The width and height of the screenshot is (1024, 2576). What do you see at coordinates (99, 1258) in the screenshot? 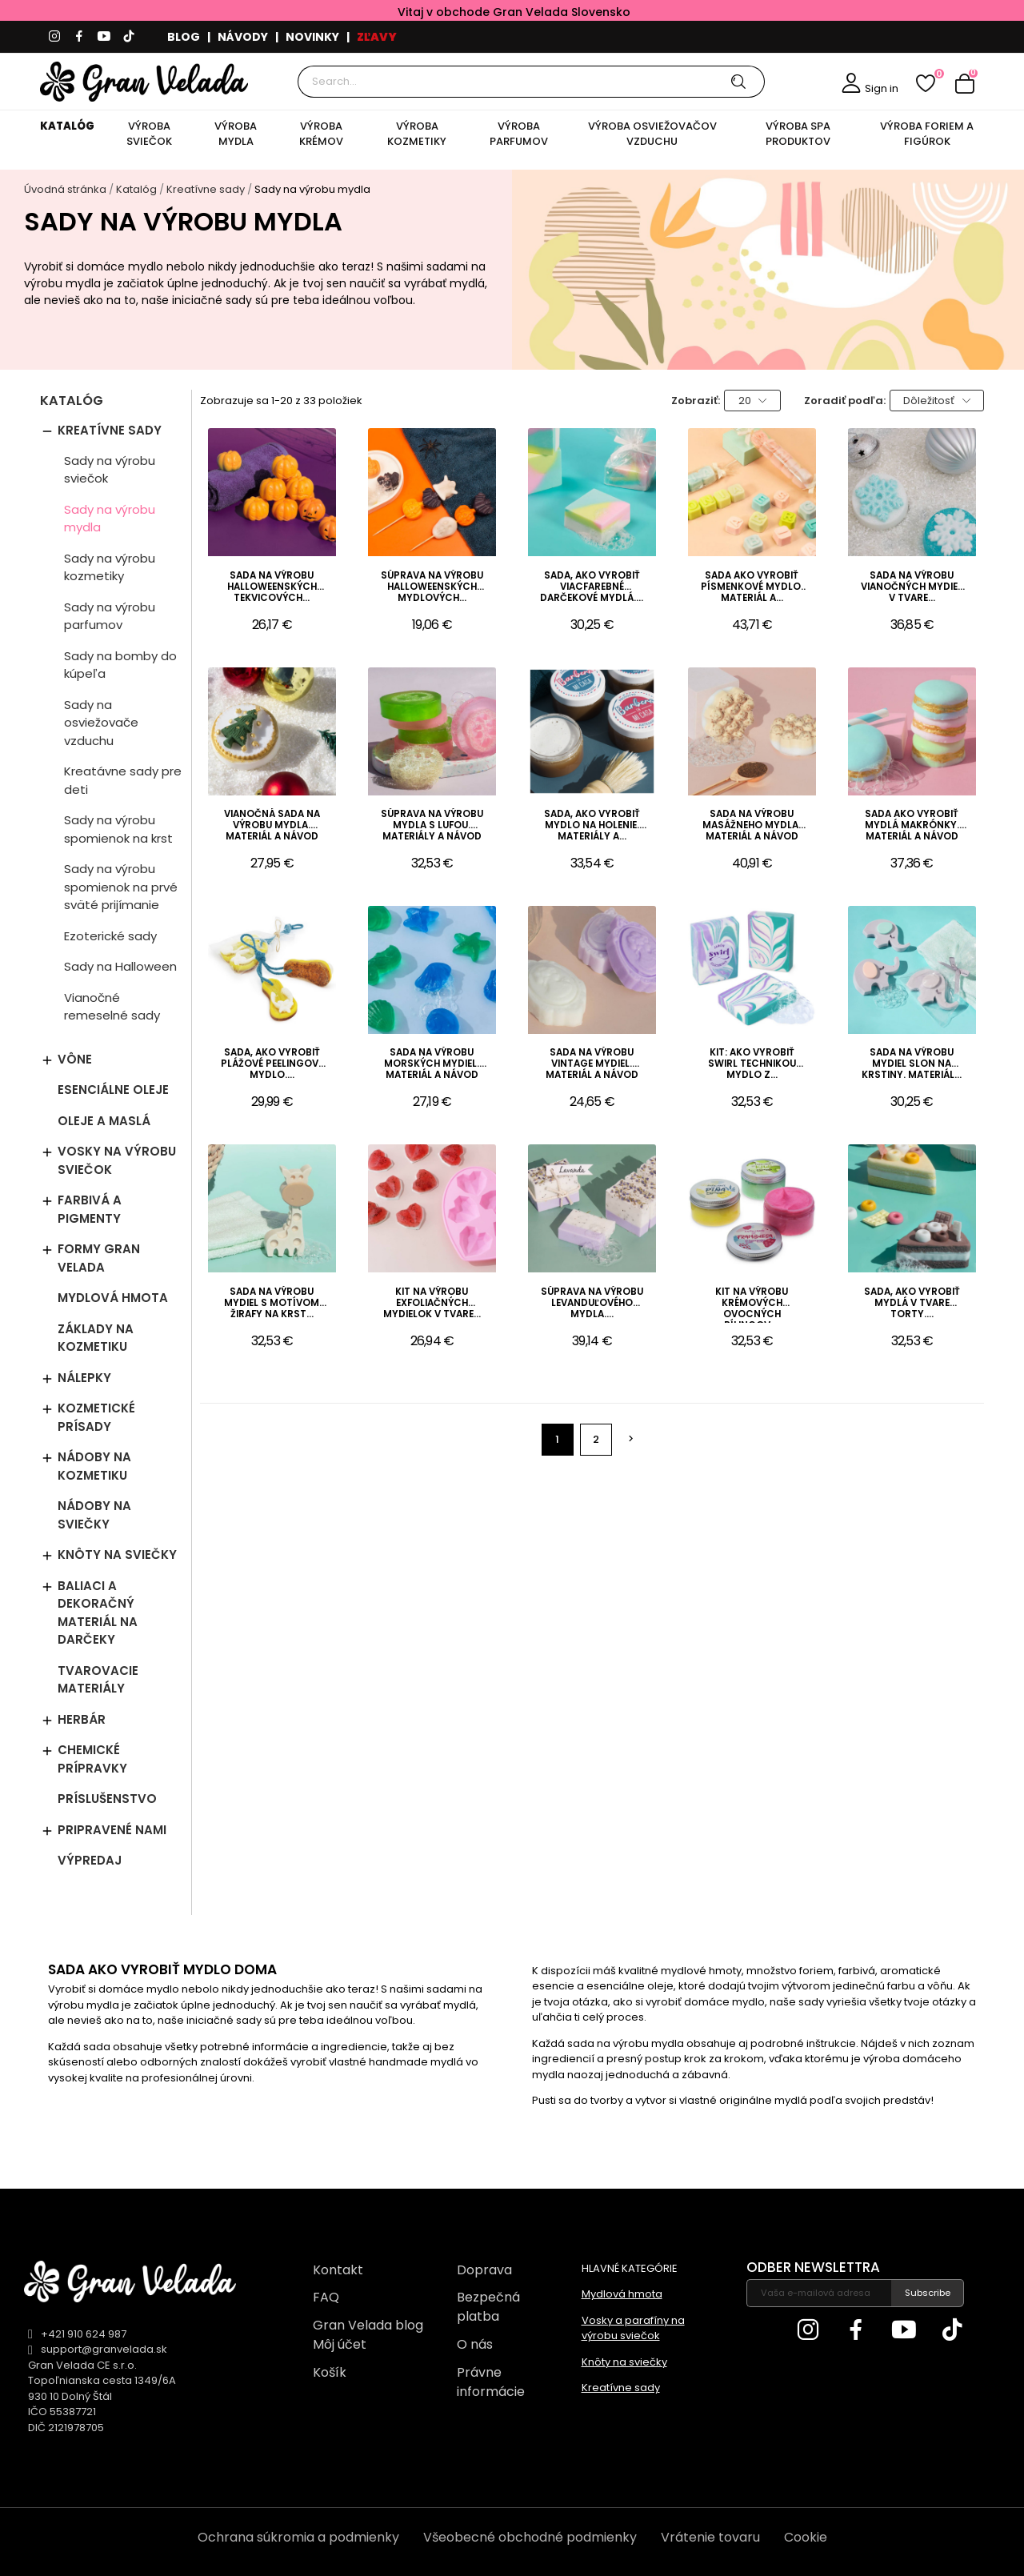
I see `Formy Gran Velada` at bounding box center [99, 1258].